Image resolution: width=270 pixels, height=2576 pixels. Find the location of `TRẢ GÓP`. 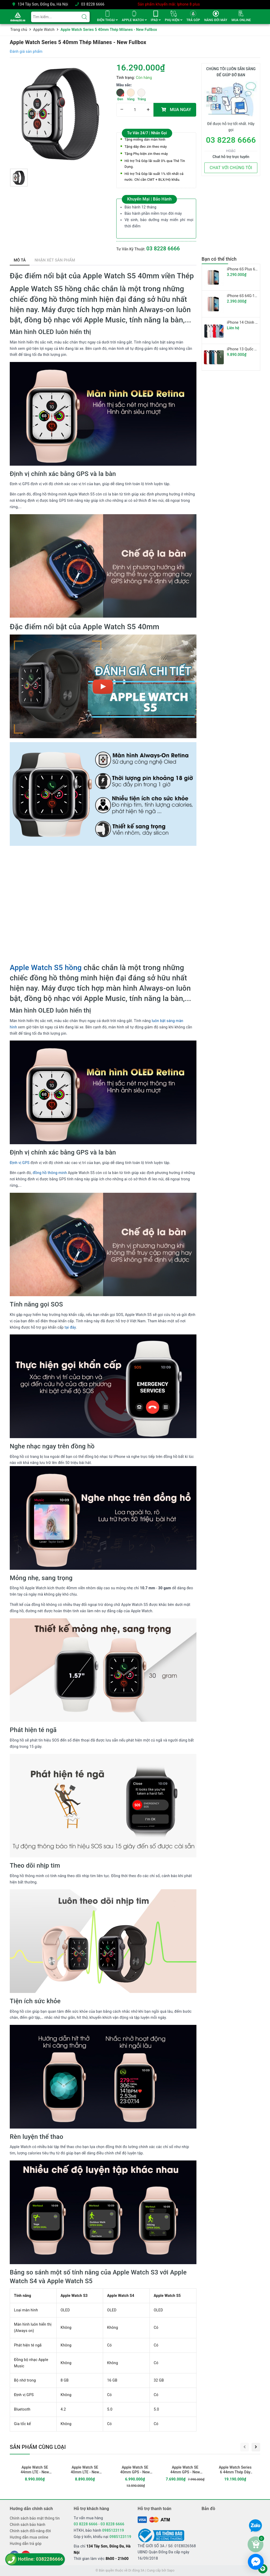

TRẢ GÓP is located at coordinates (193, 20).